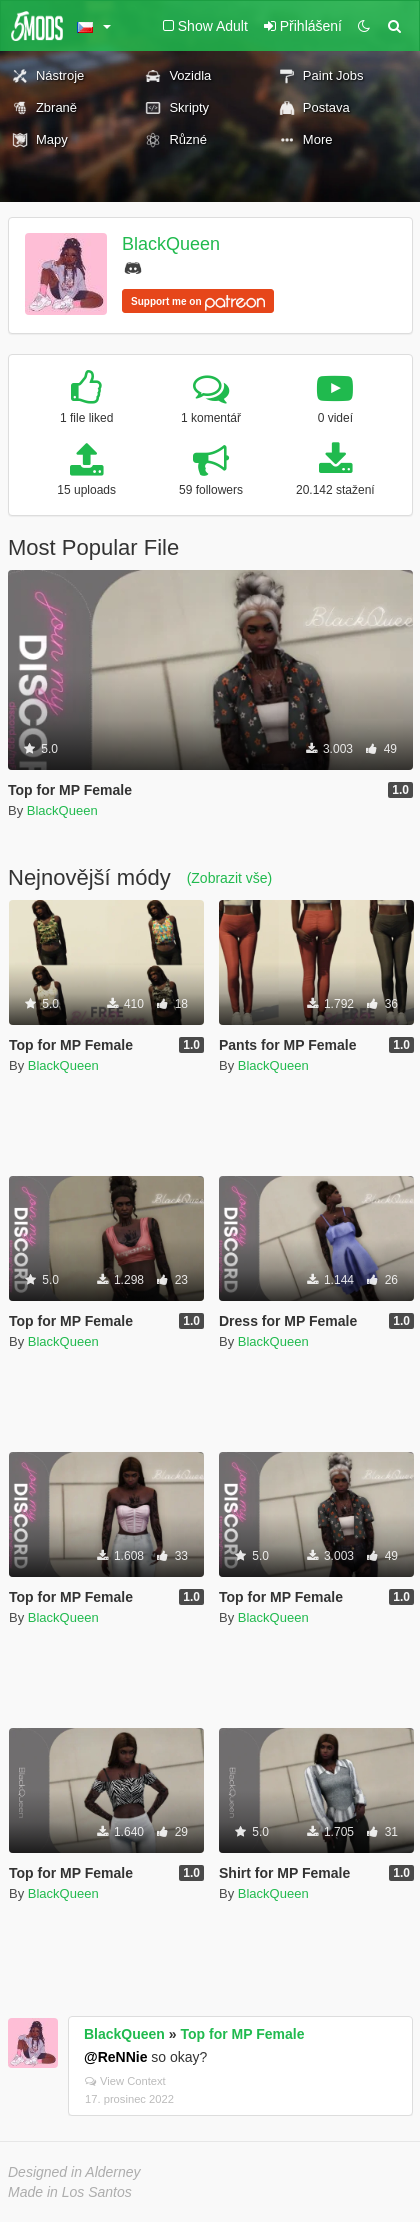 The width and height of the screenshot is (420, 2222). Describe the element at coordinates (125, 2081) in the screenshot. I see `View Context` at that location.